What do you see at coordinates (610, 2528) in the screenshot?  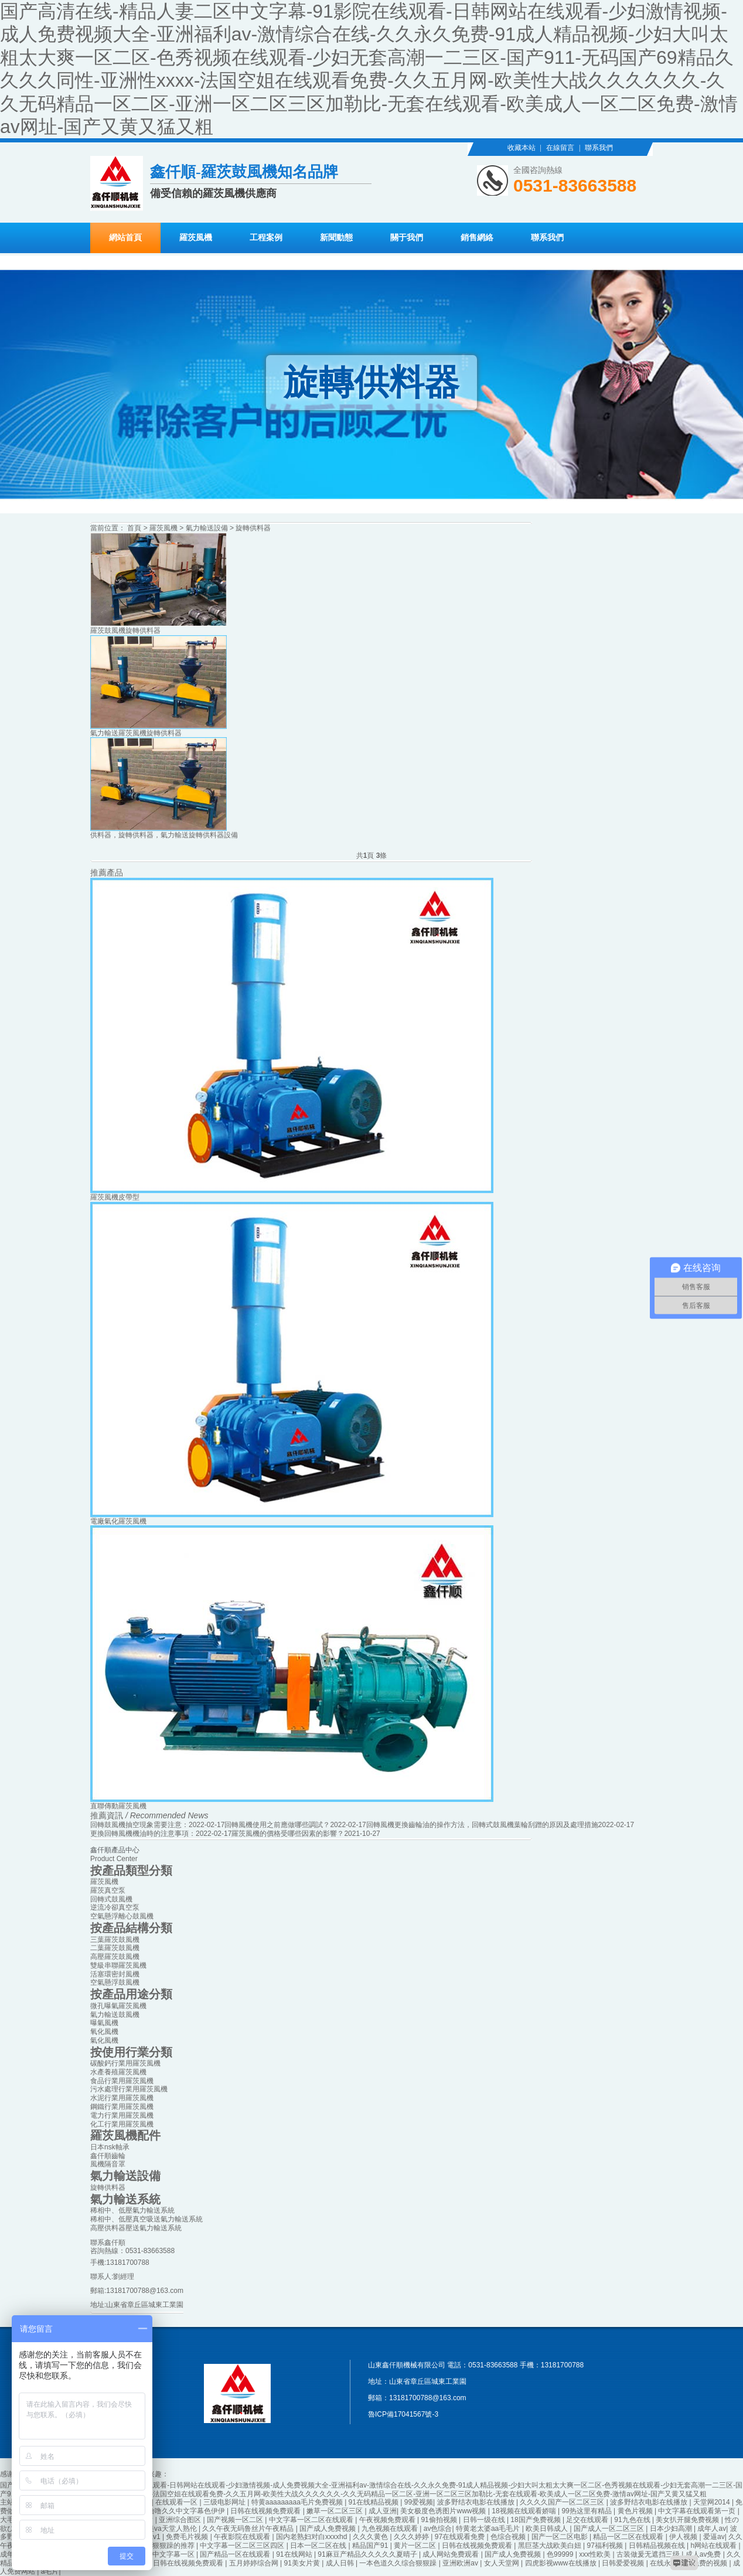 I see `国产成人一区二区三区` at bounding box center [610, 2528].